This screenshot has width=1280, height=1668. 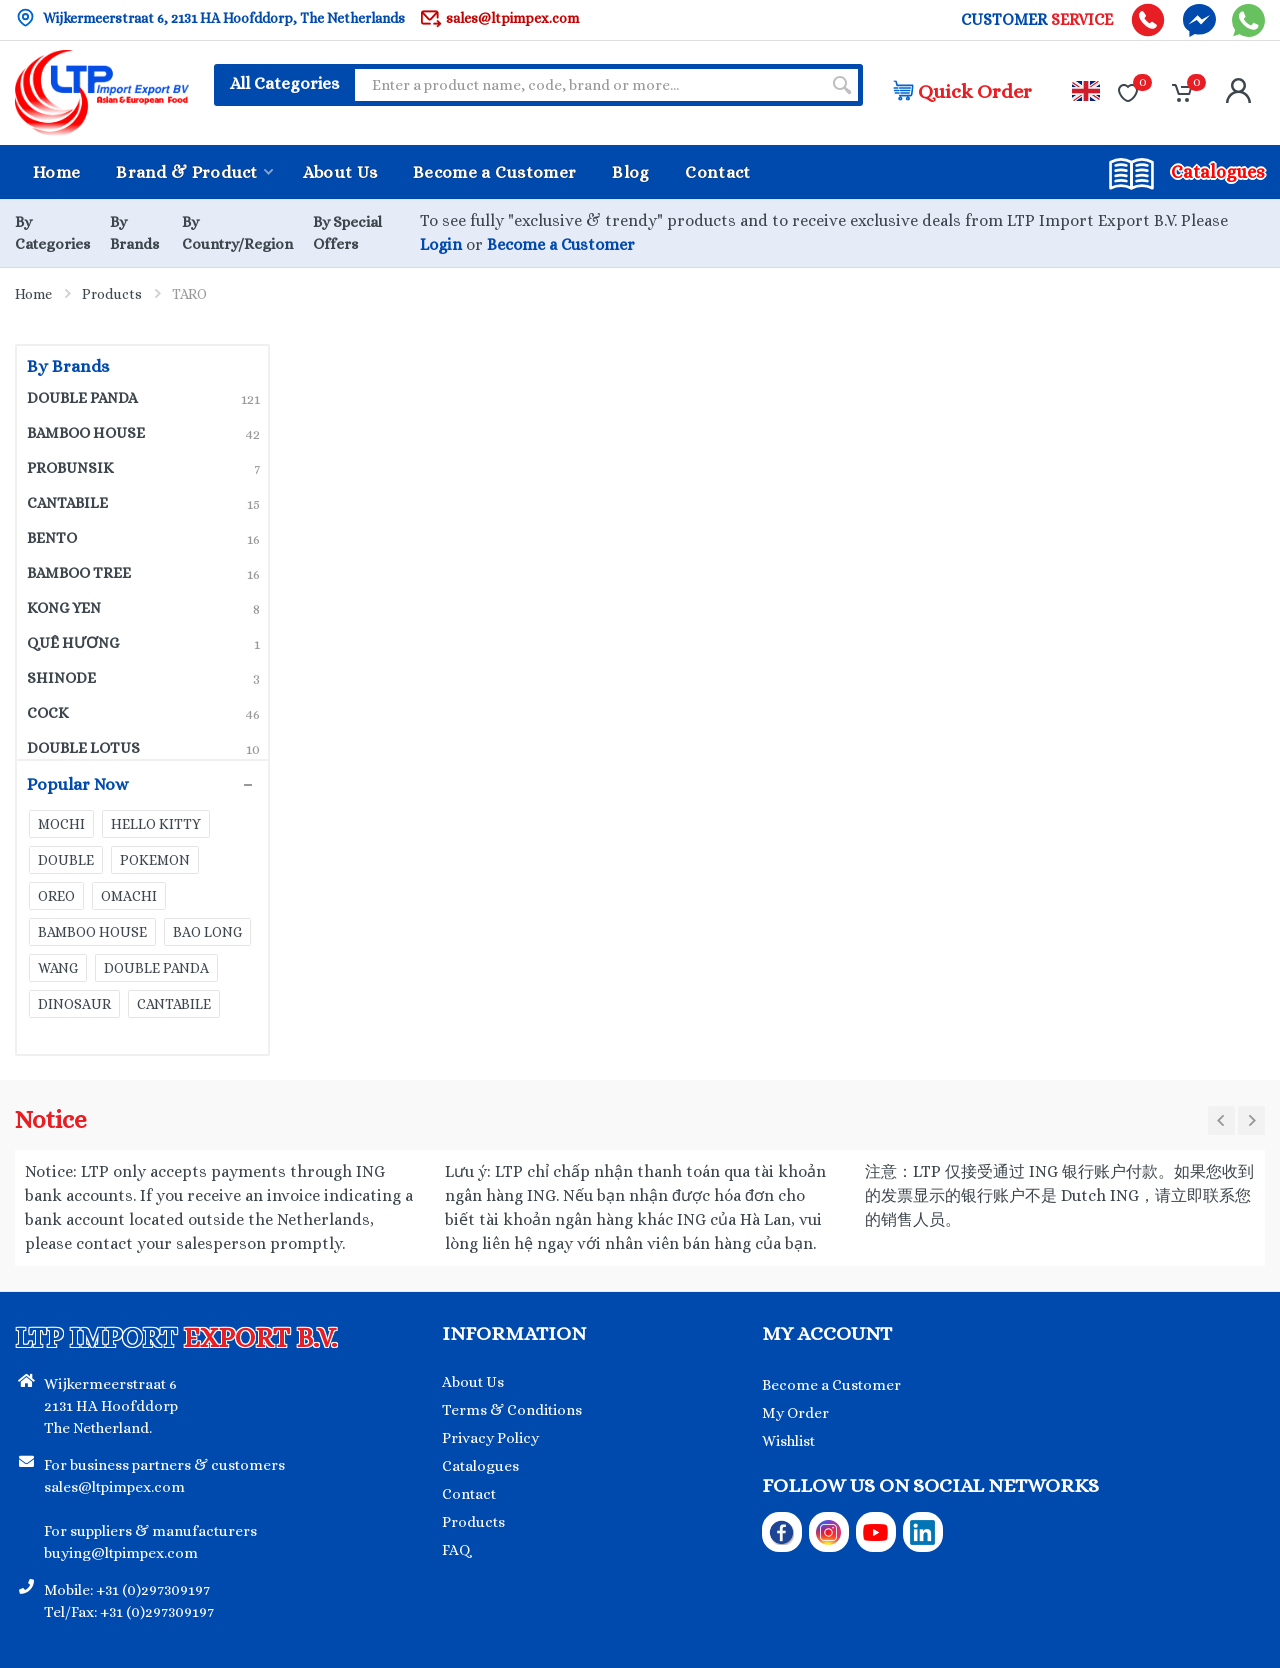 I want to click on DOUBLE PANDA, so click(x=143, y=398).